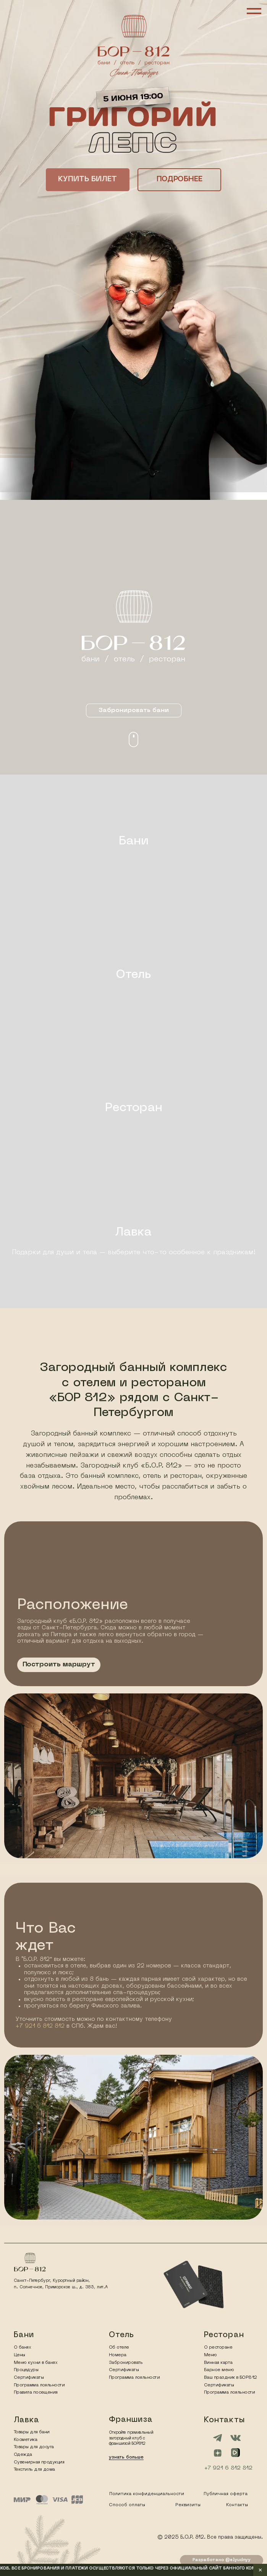 Image resolution: width=267 pixels, height=2576 pixels. I want to click on Товары для бани, so click(32, 2432).